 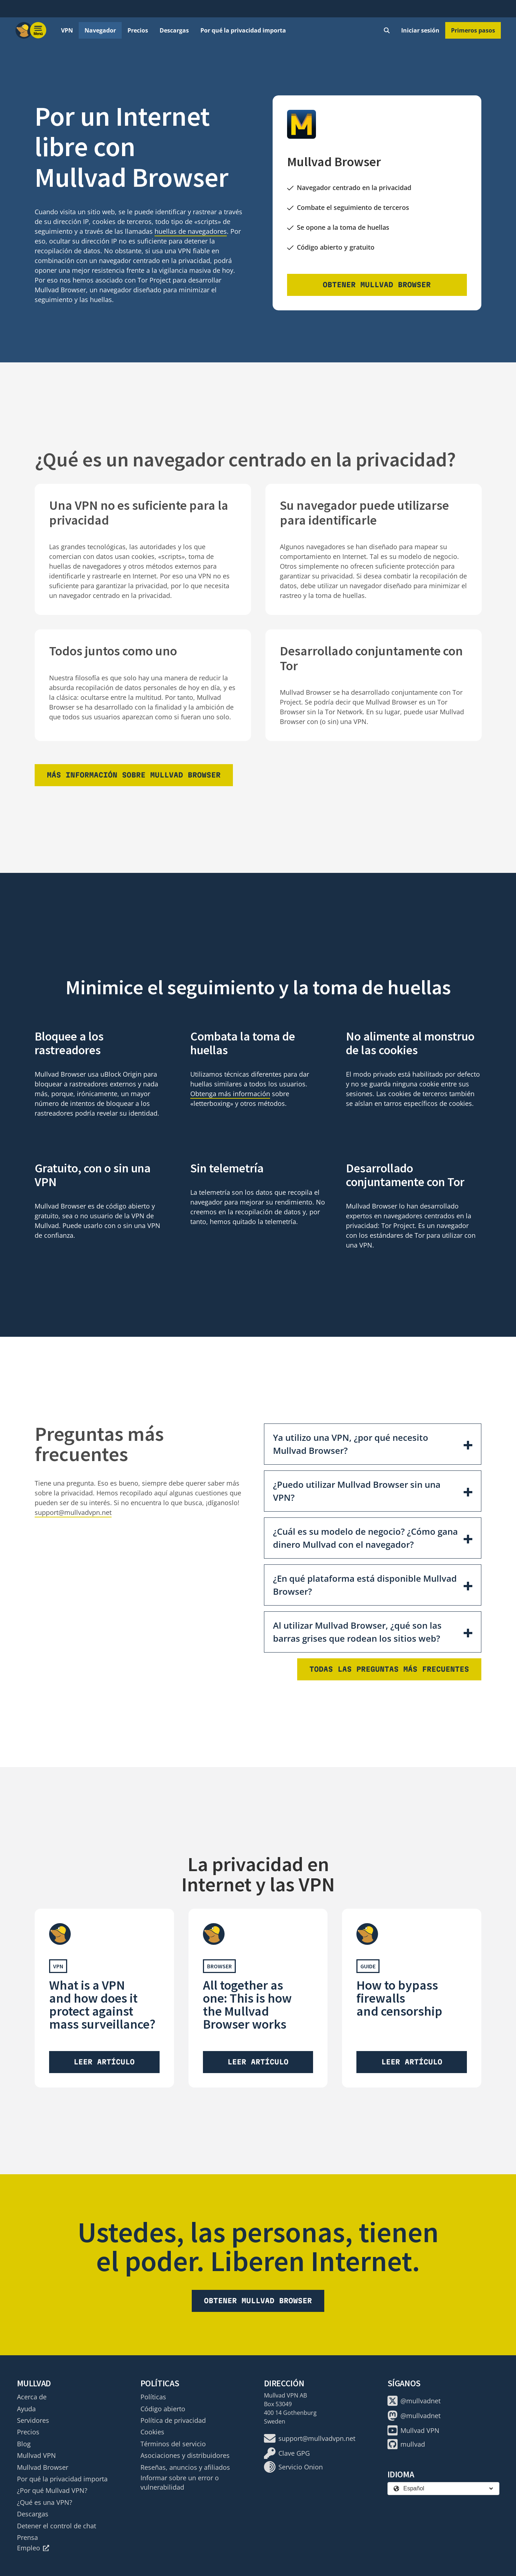 What do you see at coordinates (26, 2408) in the screenshot?
I see `Ayuda` at bounding box center [26, 2408].